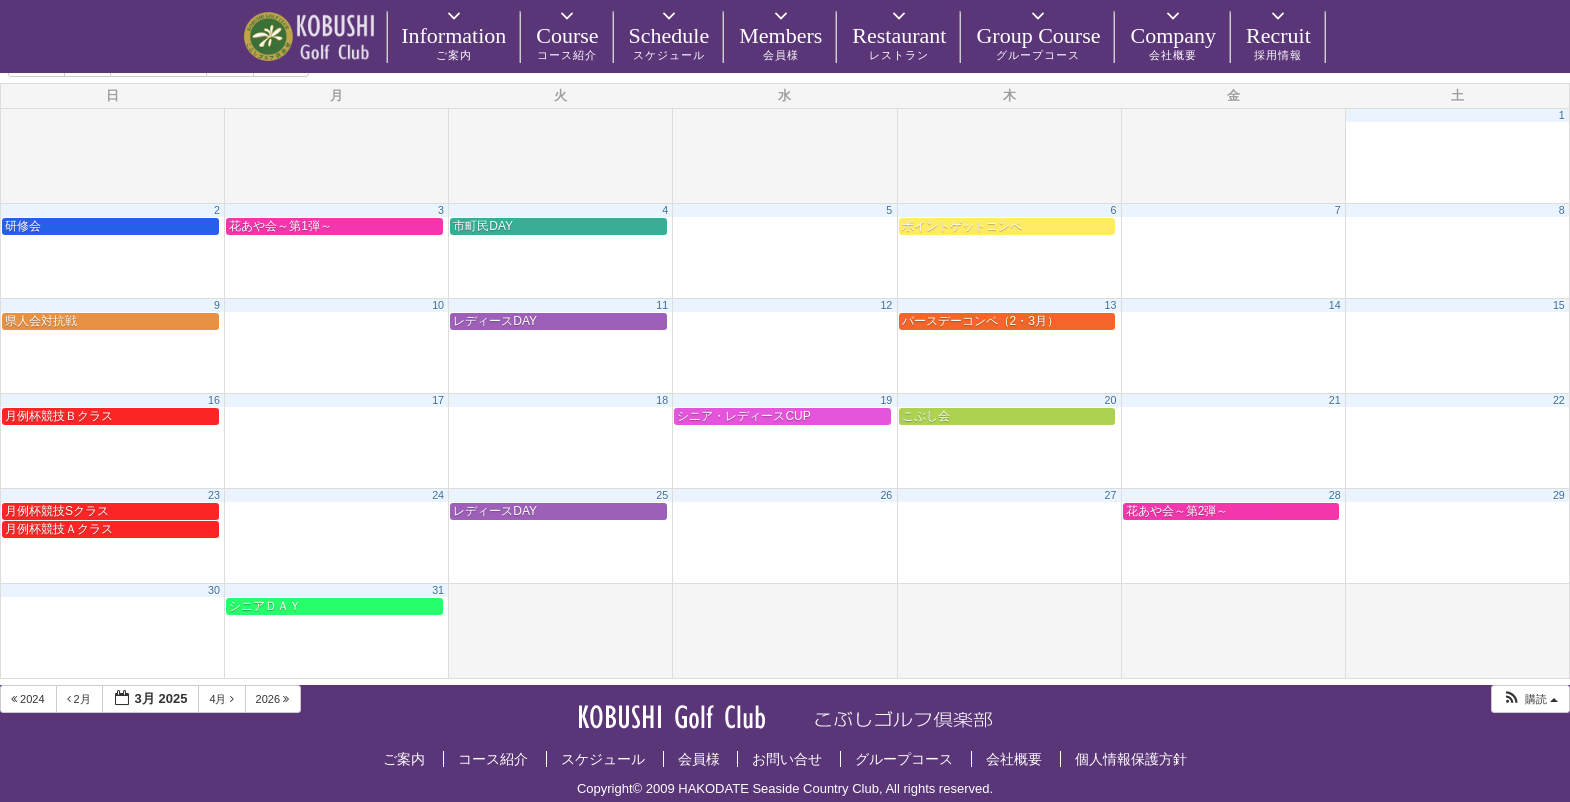  Describe the element at coordinates (214, 590) in the screenshot. I see `30` at that location.